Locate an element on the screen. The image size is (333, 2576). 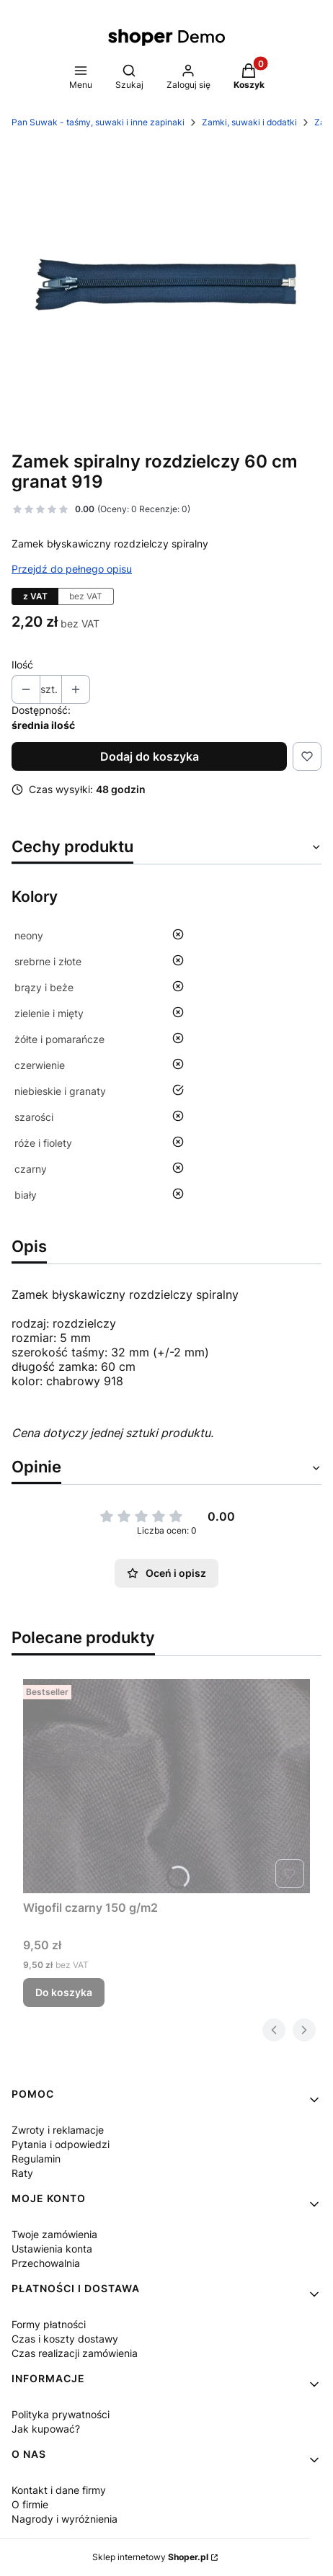
Polityka prywatności is located at coordinates (61, 2414).